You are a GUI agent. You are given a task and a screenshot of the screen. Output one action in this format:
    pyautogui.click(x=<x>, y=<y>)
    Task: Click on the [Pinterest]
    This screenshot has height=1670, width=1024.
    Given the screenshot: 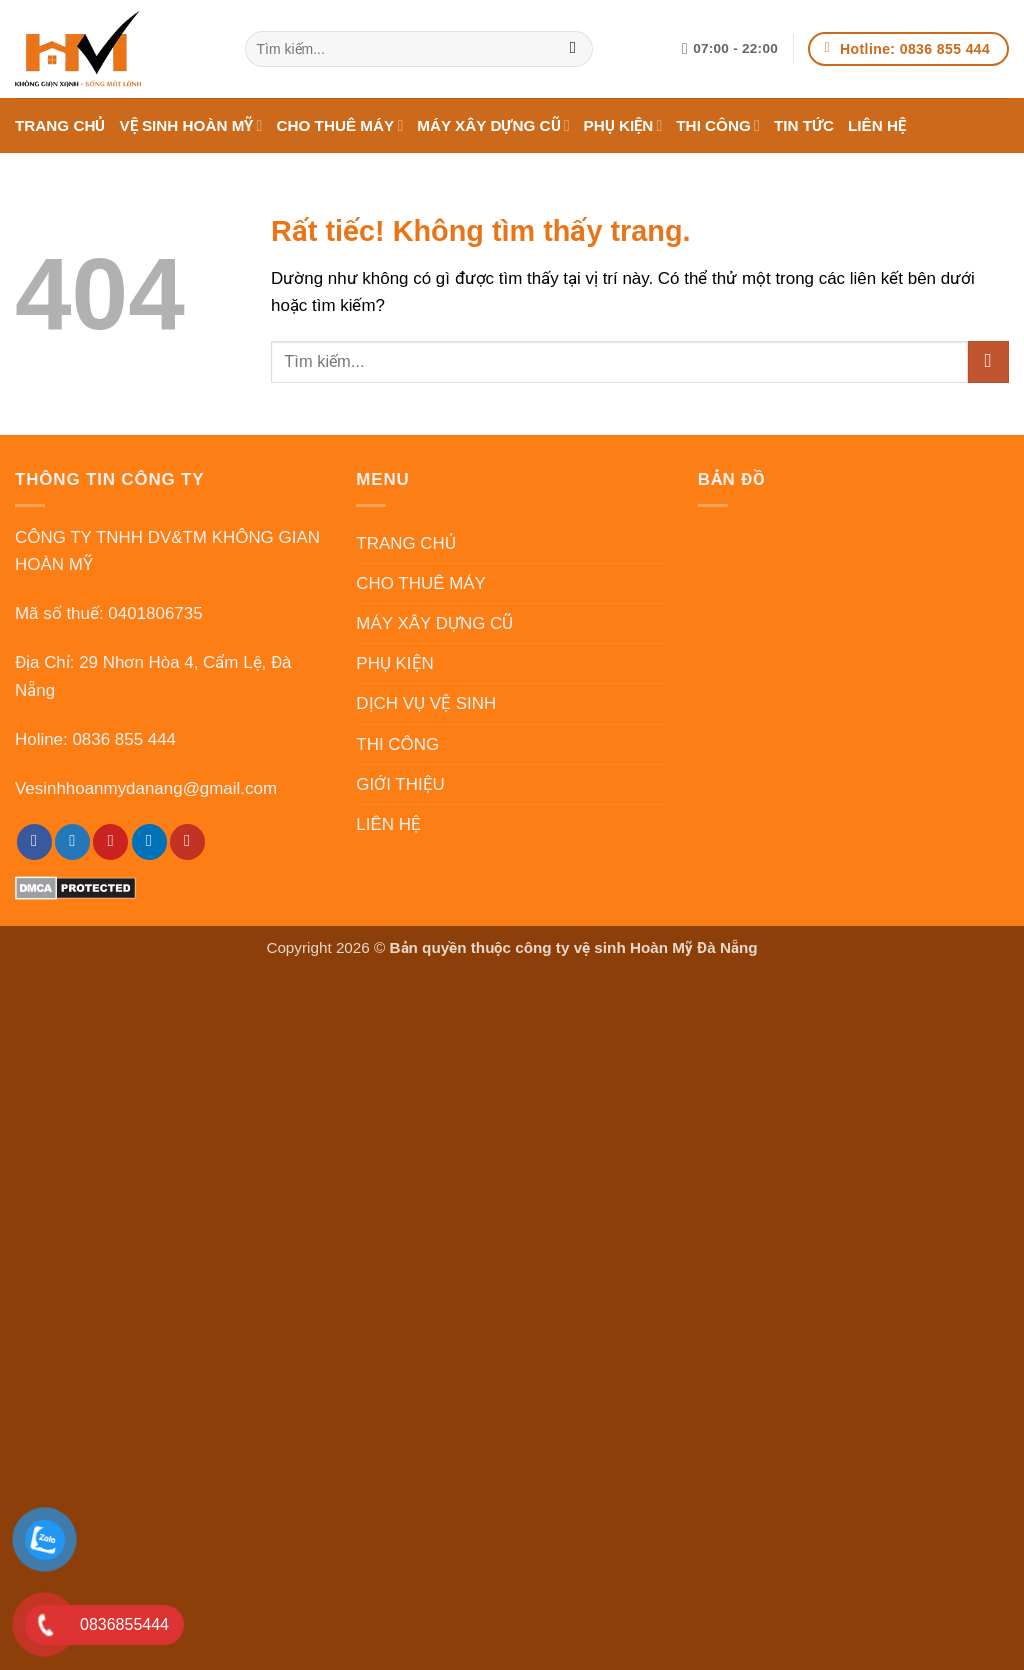 What is the action you would take?
    pyautogui.click(x=110, y=842)
    